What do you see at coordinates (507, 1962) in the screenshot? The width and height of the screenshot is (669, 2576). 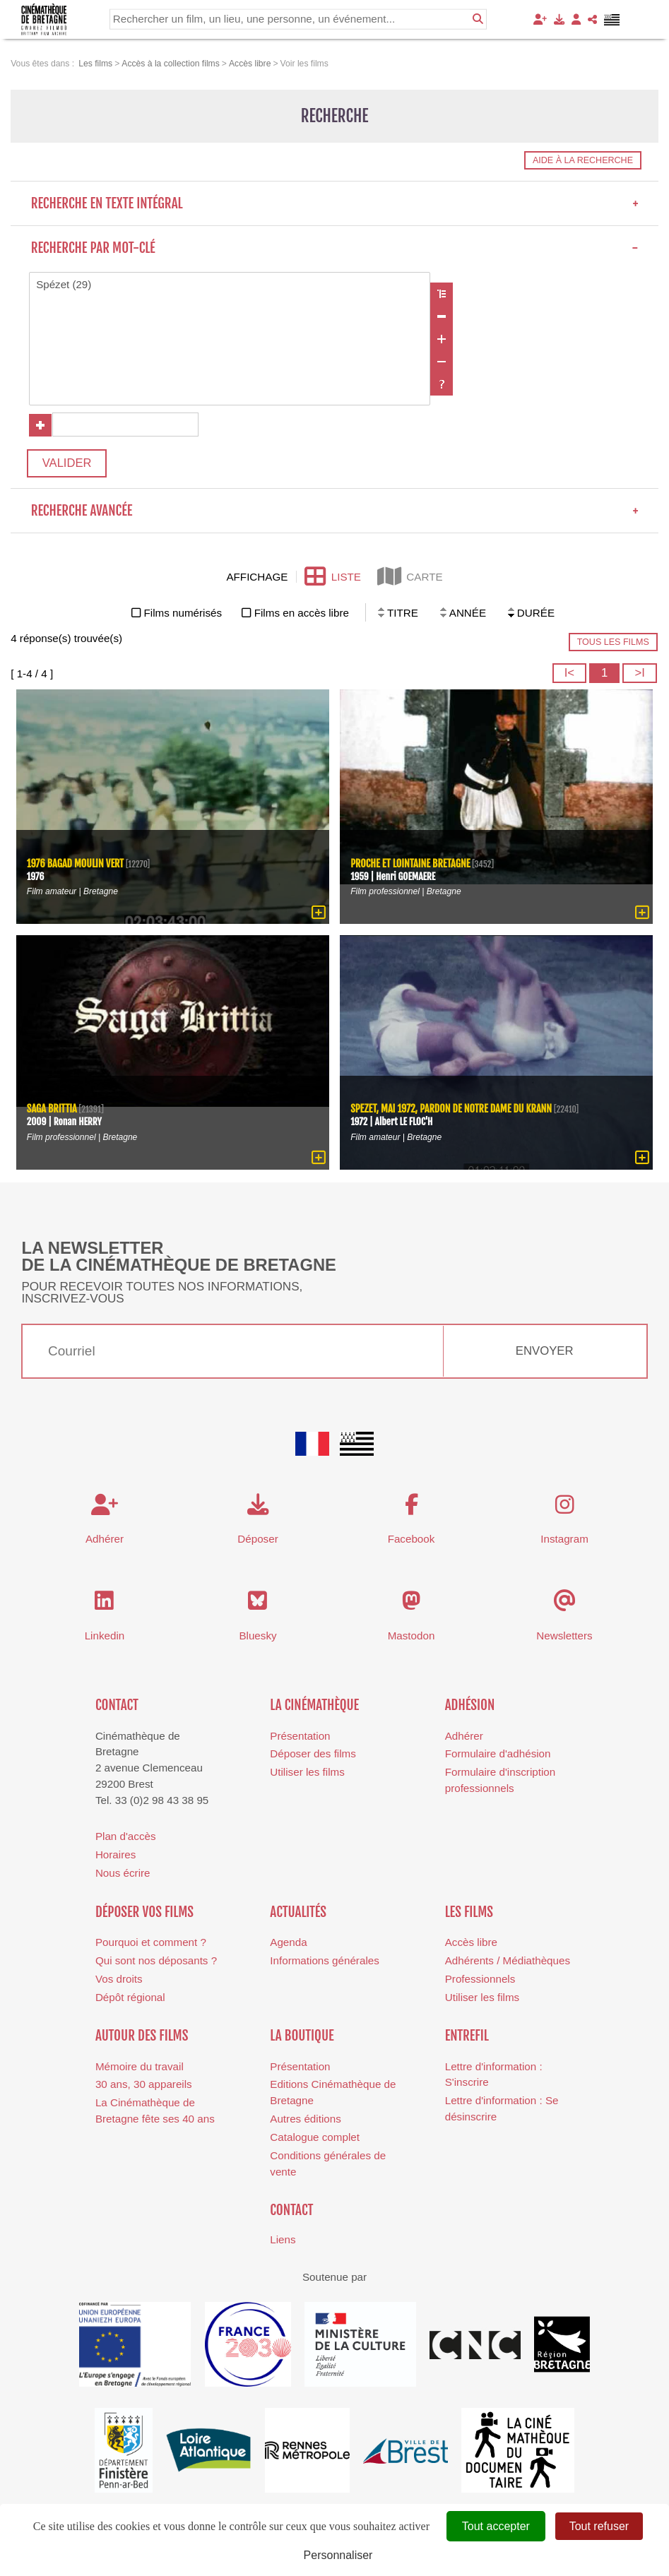 I see `Adhérents / Médiathèques` at bounding box center [507, 1962].